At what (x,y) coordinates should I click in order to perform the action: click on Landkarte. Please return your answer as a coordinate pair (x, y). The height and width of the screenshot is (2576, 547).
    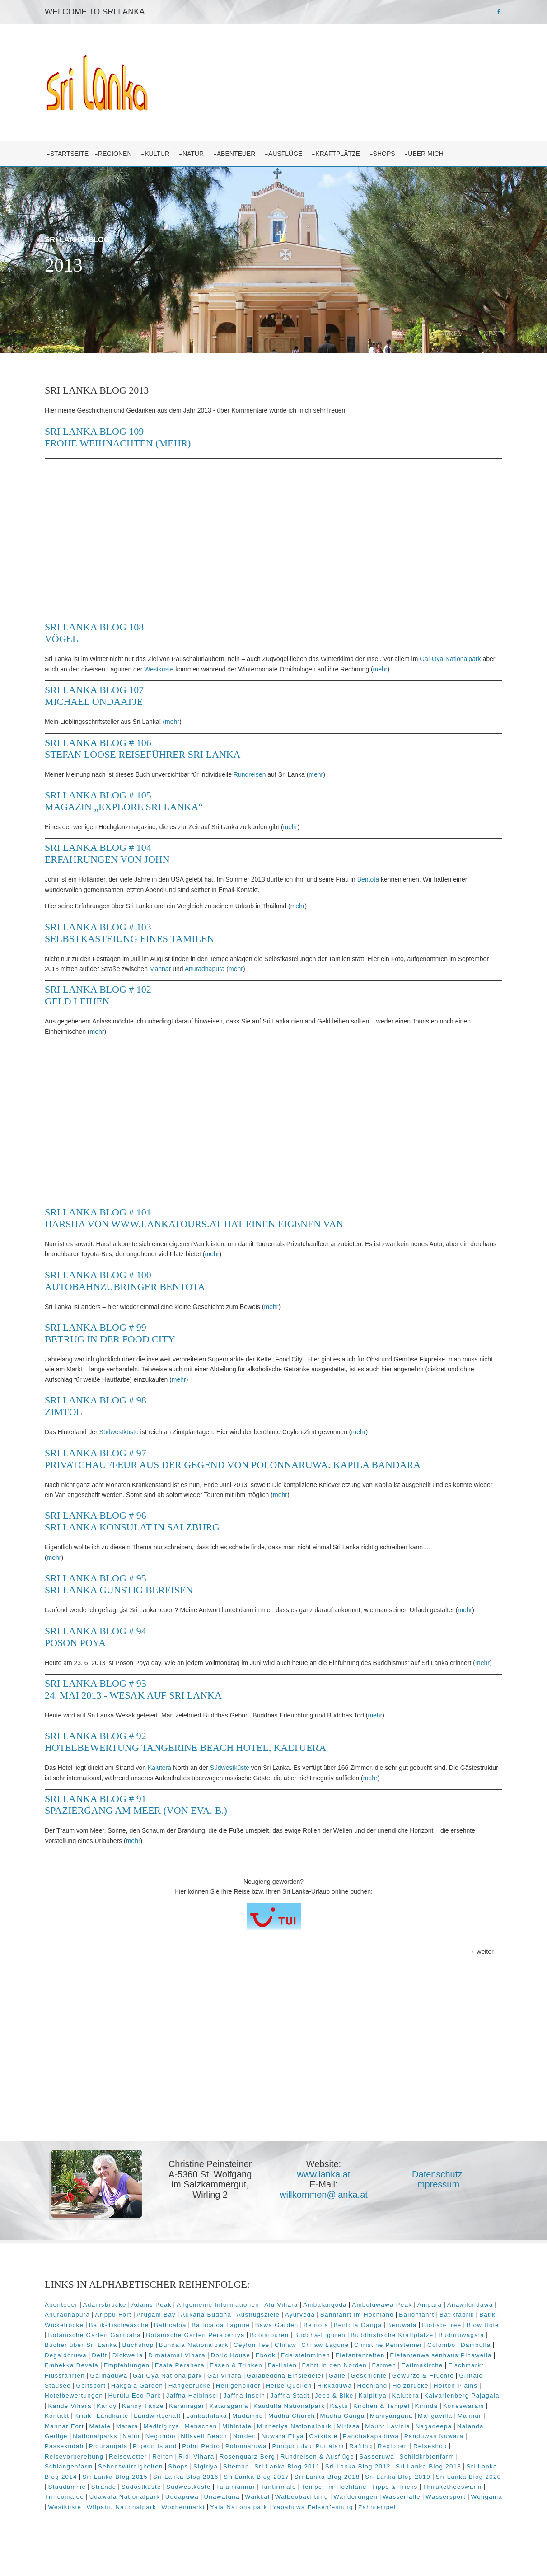
    Looking at the image, I should click on (356, 2417).